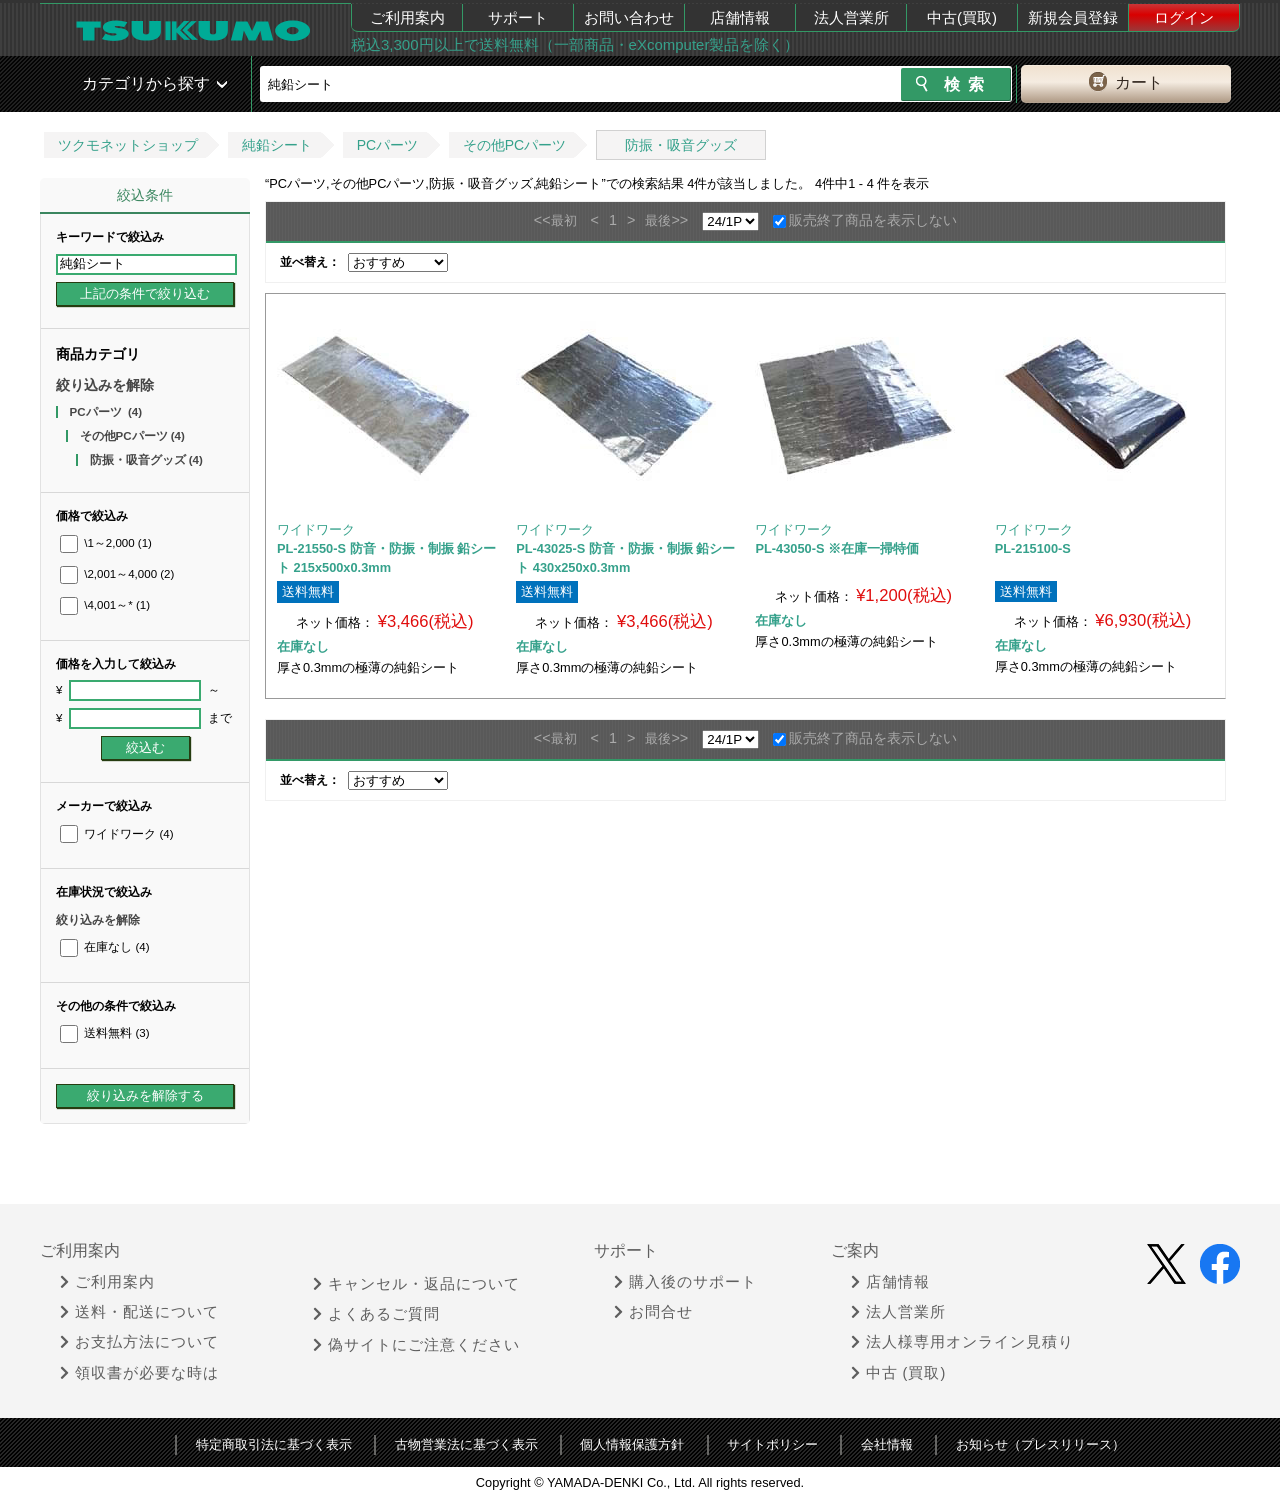  I want to click on 送料・配送について, so click(139, 1312).